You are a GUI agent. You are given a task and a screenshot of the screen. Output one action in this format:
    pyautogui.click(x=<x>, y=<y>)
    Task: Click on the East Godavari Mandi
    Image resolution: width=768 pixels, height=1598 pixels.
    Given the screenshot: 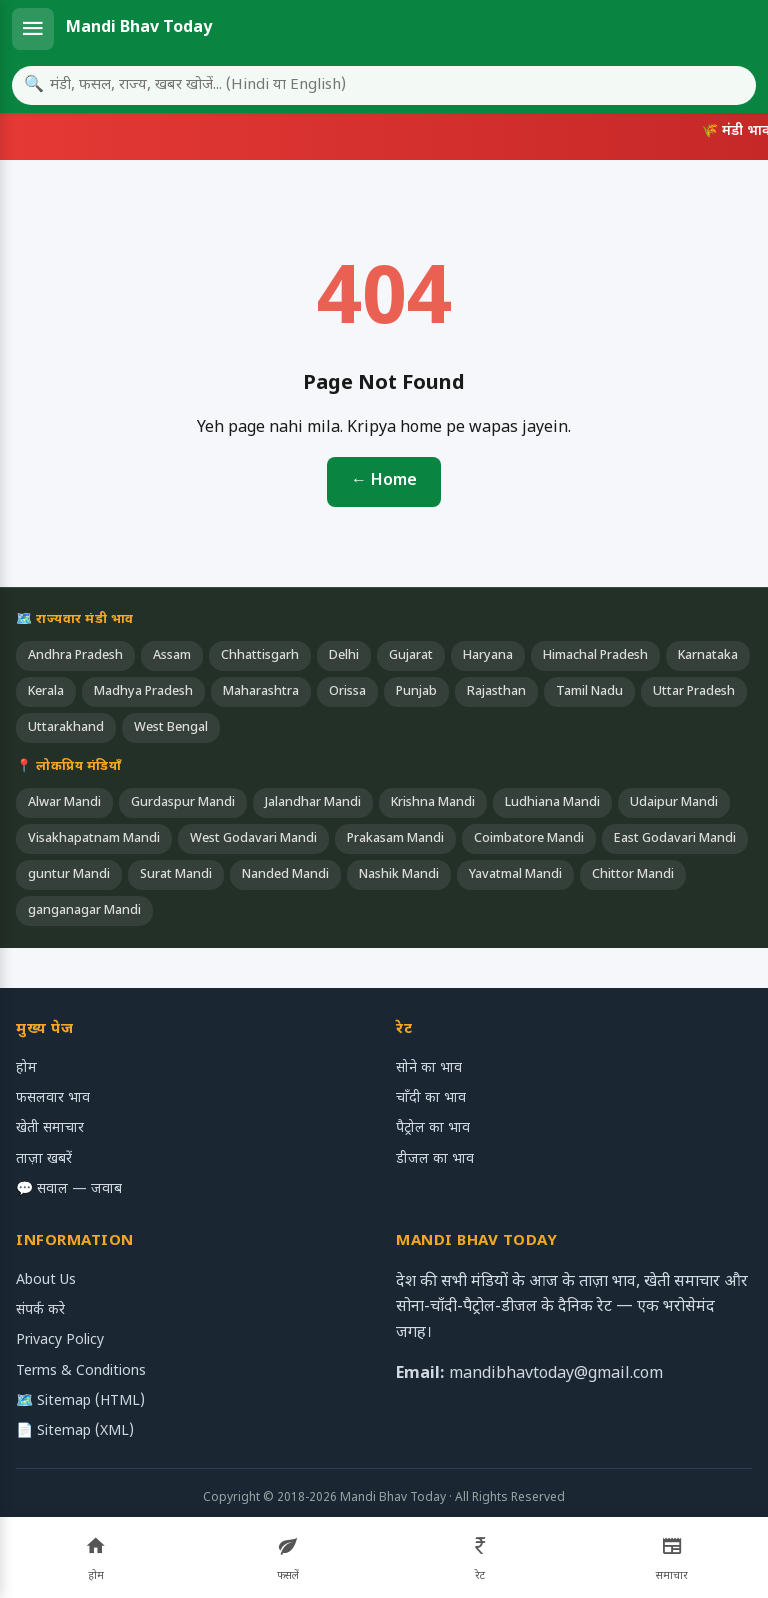 What is the action you would take?
    pyautogui.click(x=675, y=839)
    